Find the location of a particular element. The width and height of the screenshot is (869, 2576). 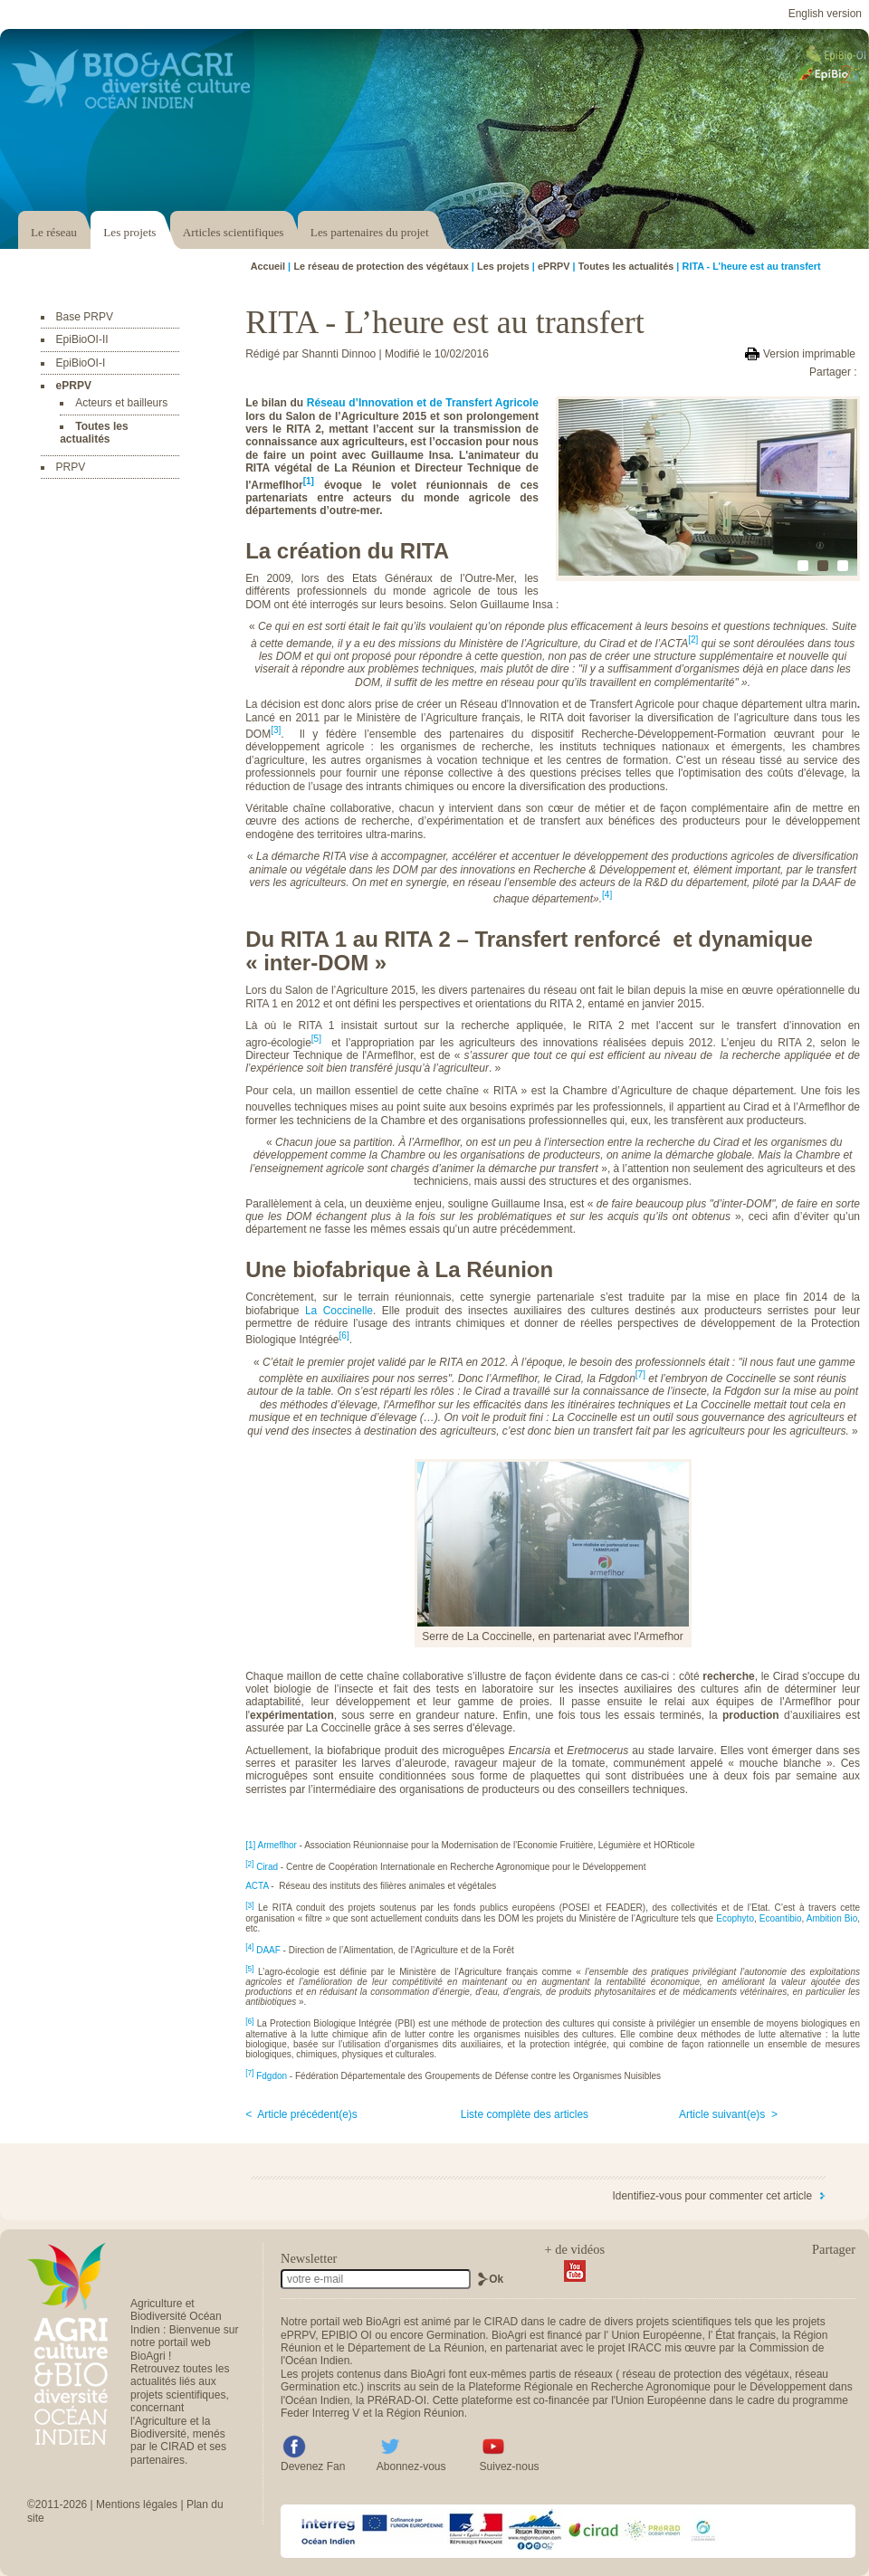

EpiBioOI-I is located at coordinates (81, 363).